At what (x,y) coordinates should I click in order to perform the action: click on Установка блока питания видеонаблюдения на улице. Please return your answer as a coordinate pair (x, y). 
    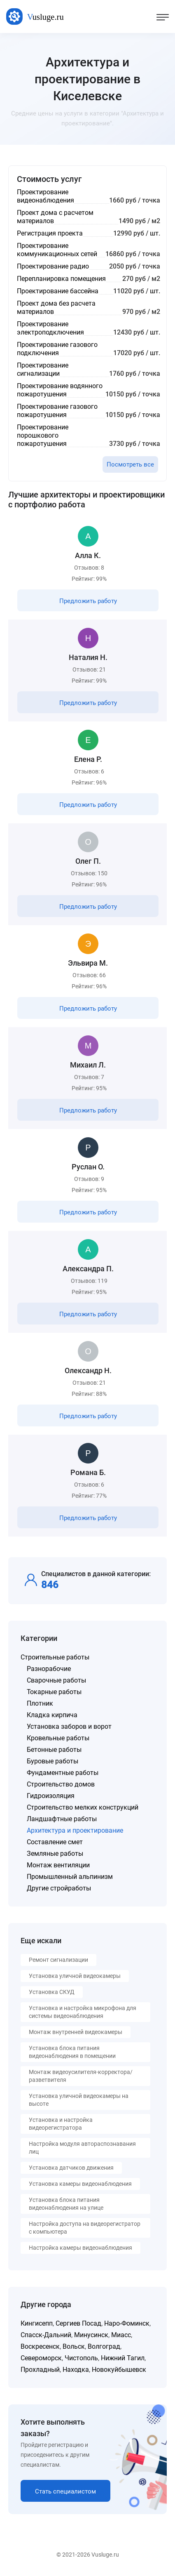
    Looking at the image, I should click on (66, 2204).